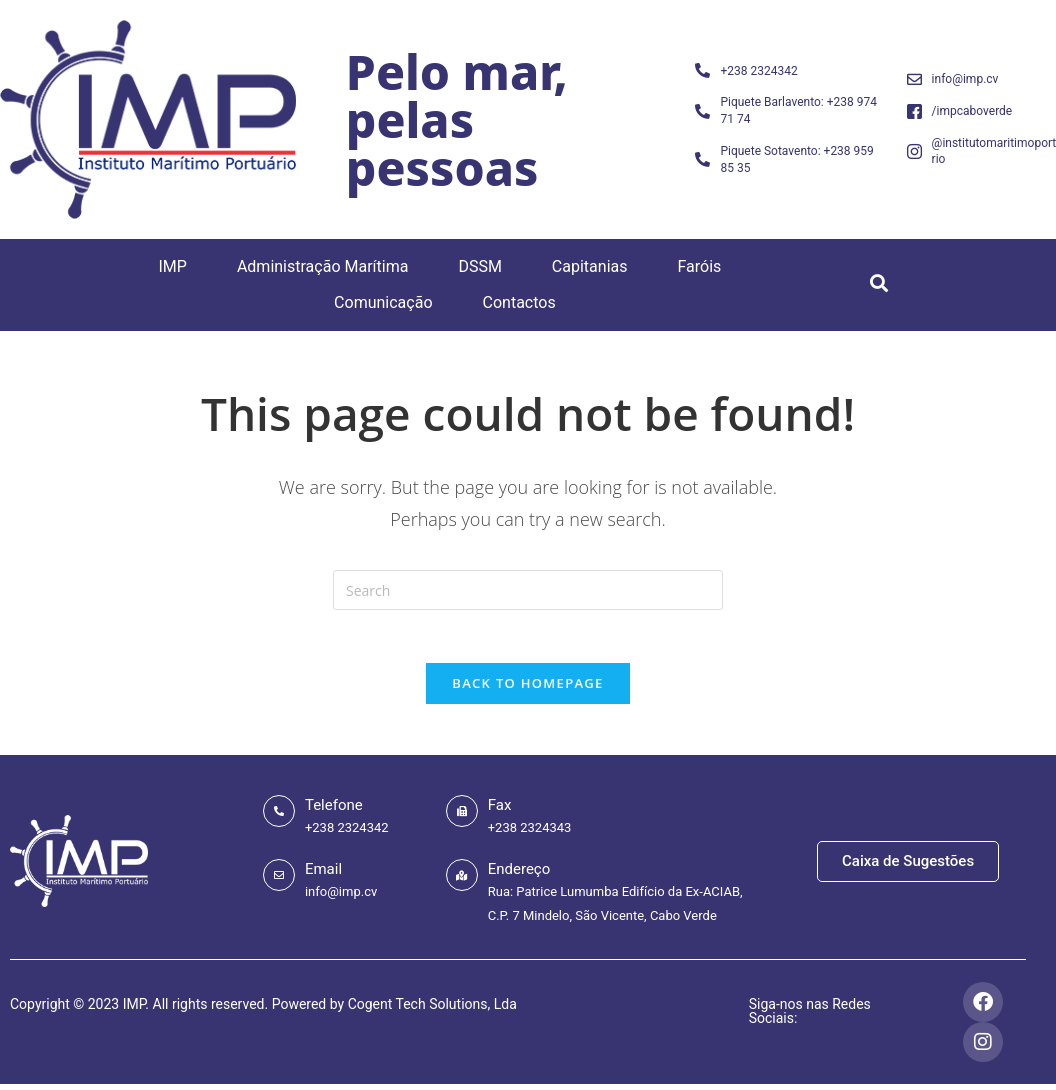 This screenshot has width=1056, height=1090. What do you see at coordinates (528, 590) in the screenshot?
I see `[Insert search query]` at bounding box center [528, 590].